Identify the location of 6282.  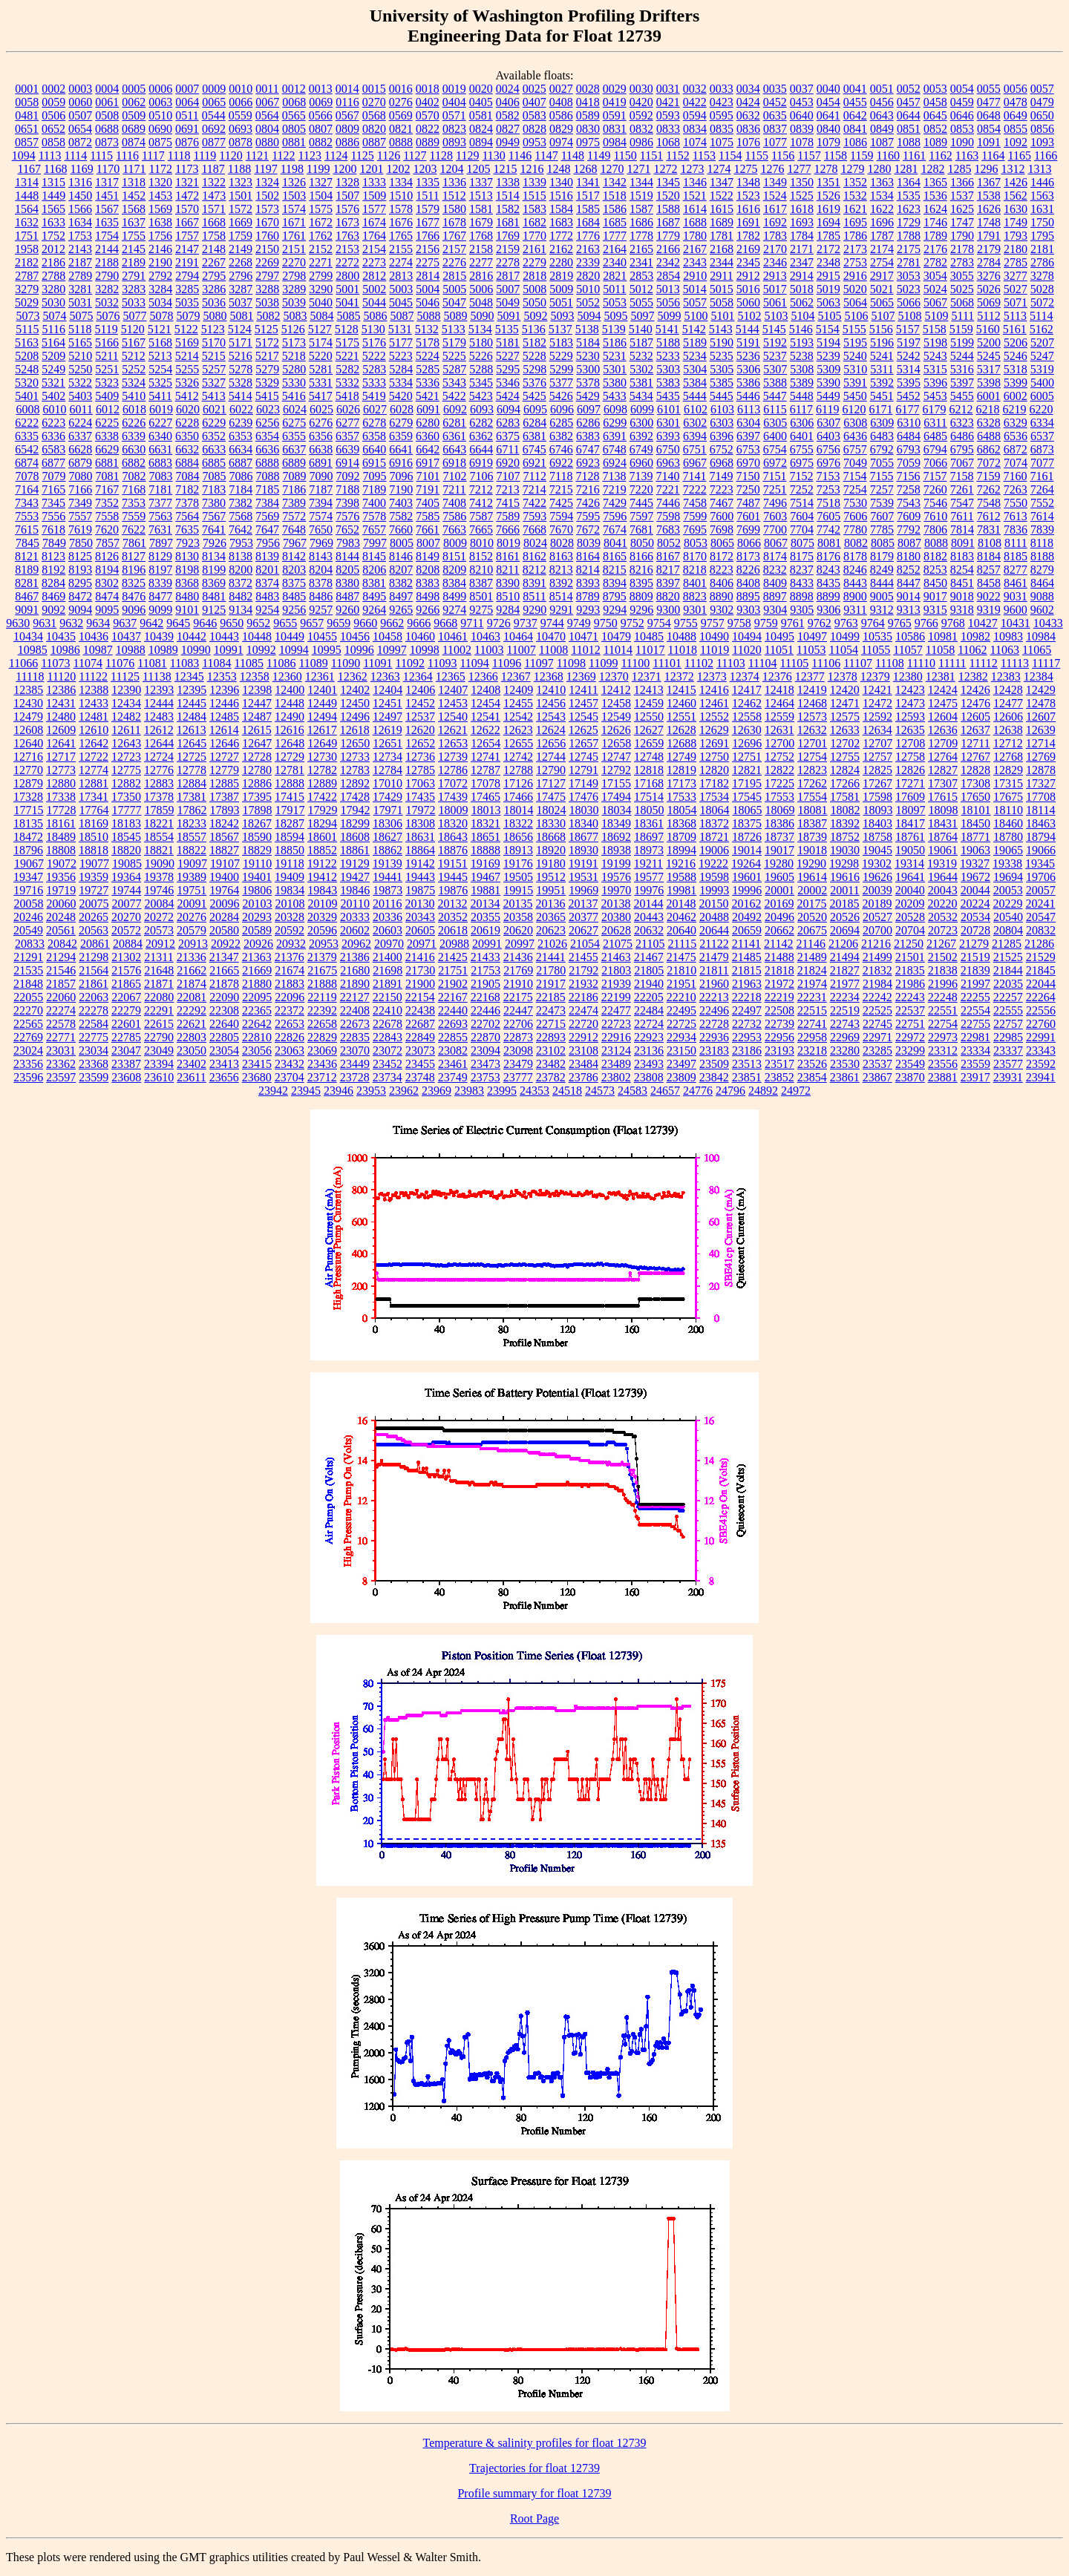
(481, 422).